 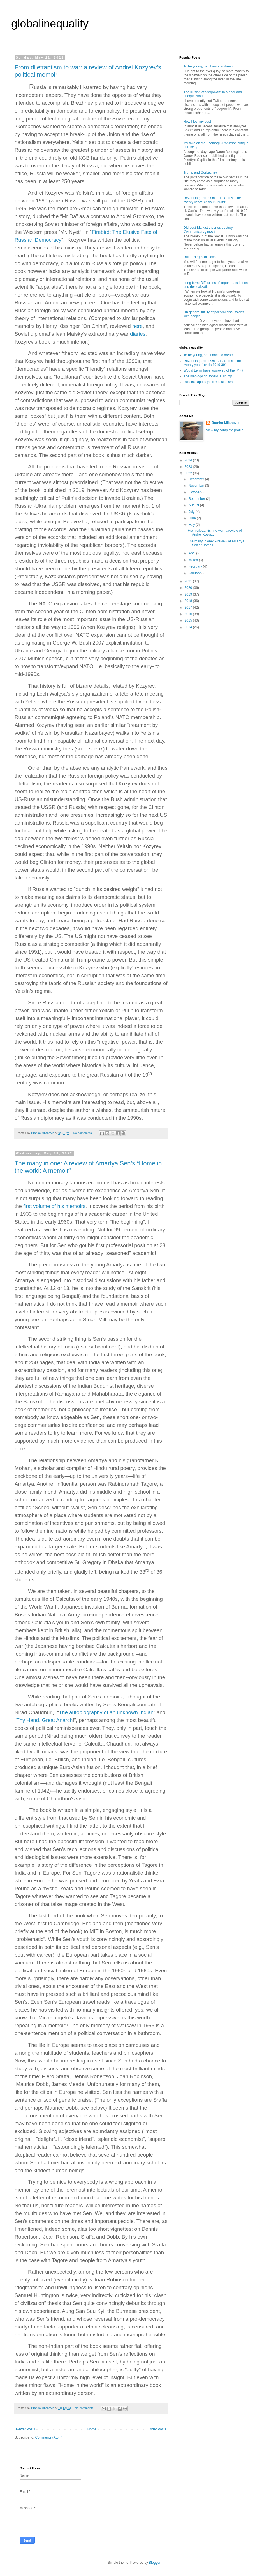 What do you see at coordinates (212, 200) in the screenshot?
I see `Devant la guerre: On E. H. Carr's "The twenty years' crisis 1919-39"` at bounding box center [212, 200].